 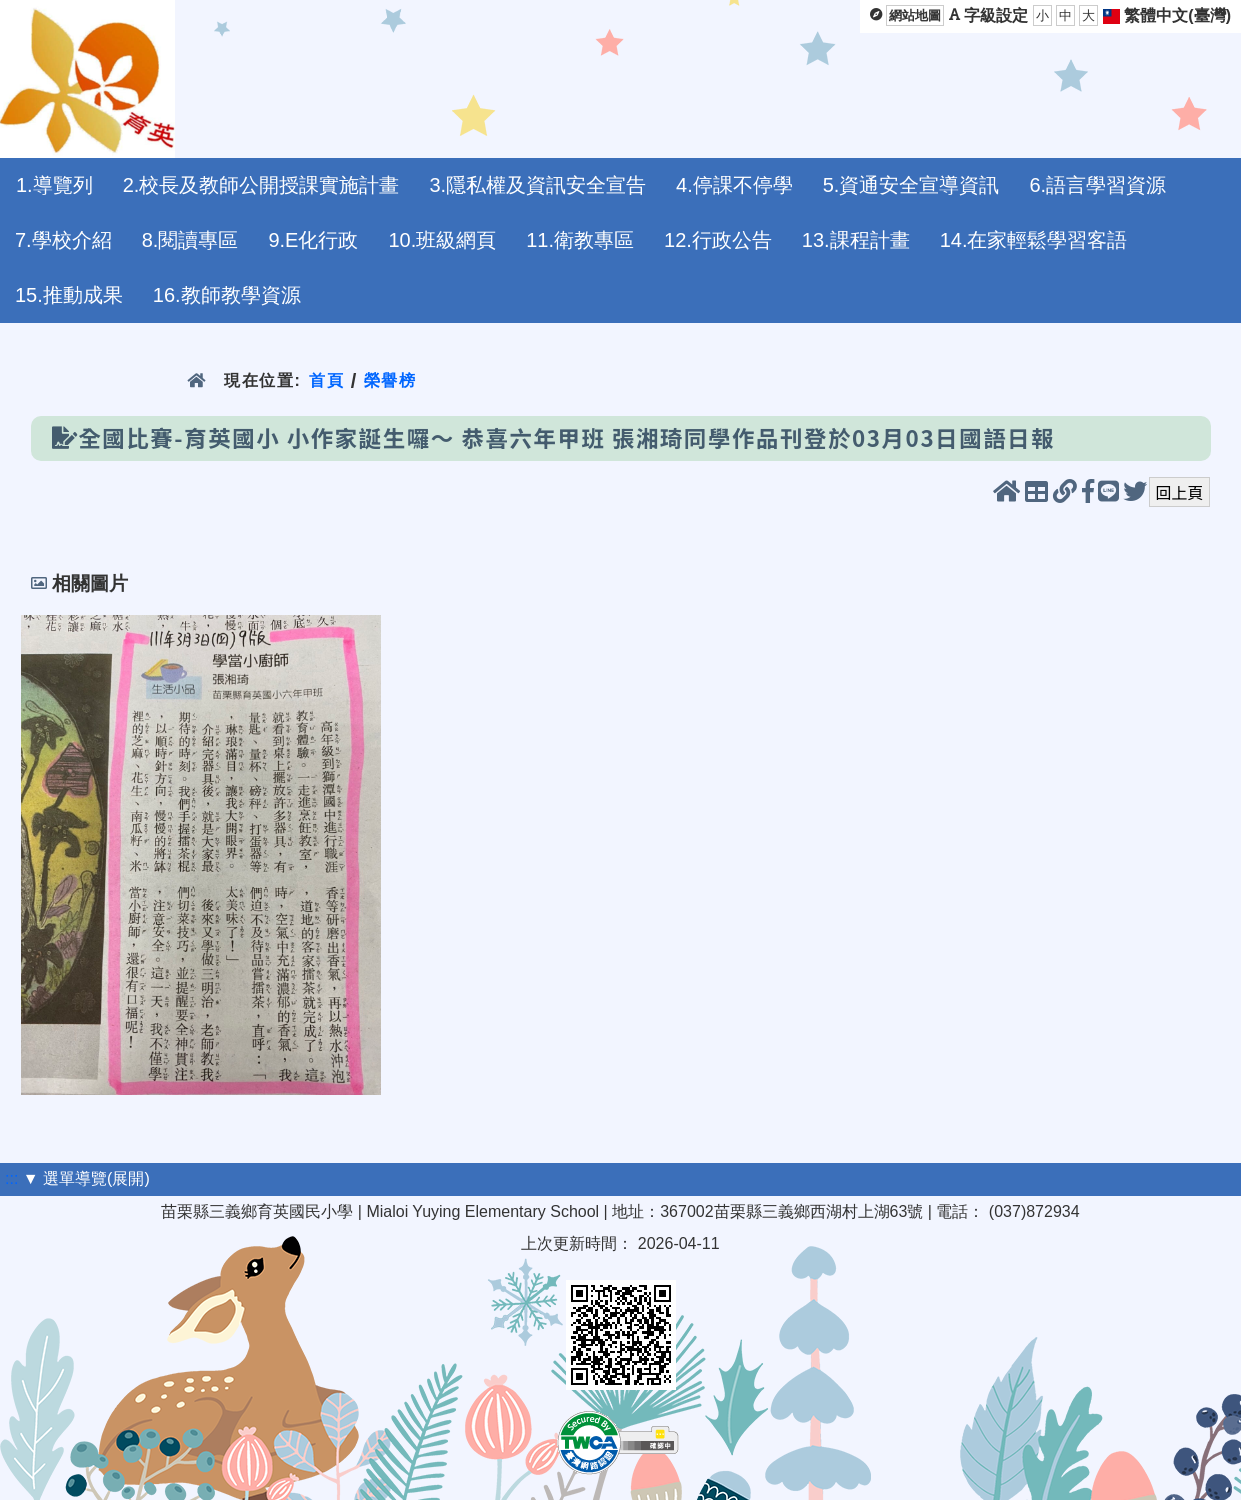 I want to click on 8.閱讀專區, so click(x=190, y=240).